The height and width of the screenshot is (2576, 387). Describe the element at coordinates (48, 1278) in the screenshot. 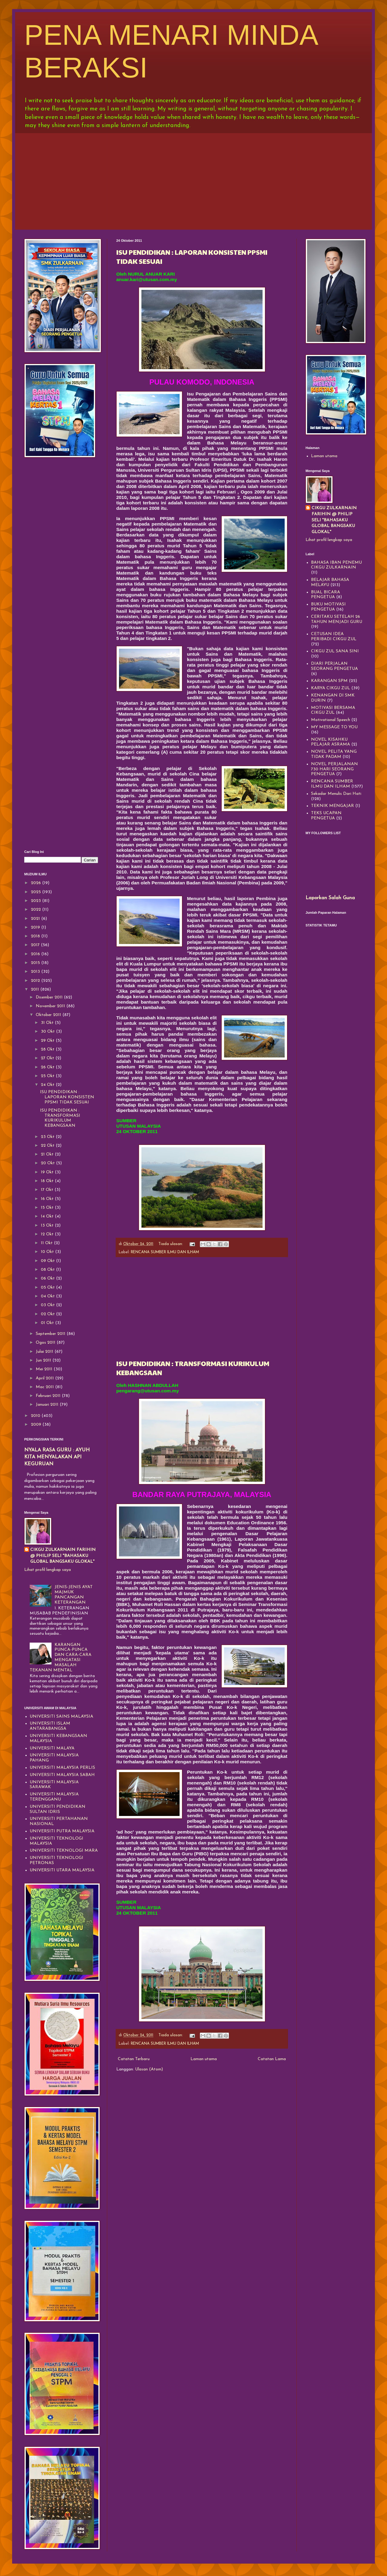

I see `06 Okt` at that location.